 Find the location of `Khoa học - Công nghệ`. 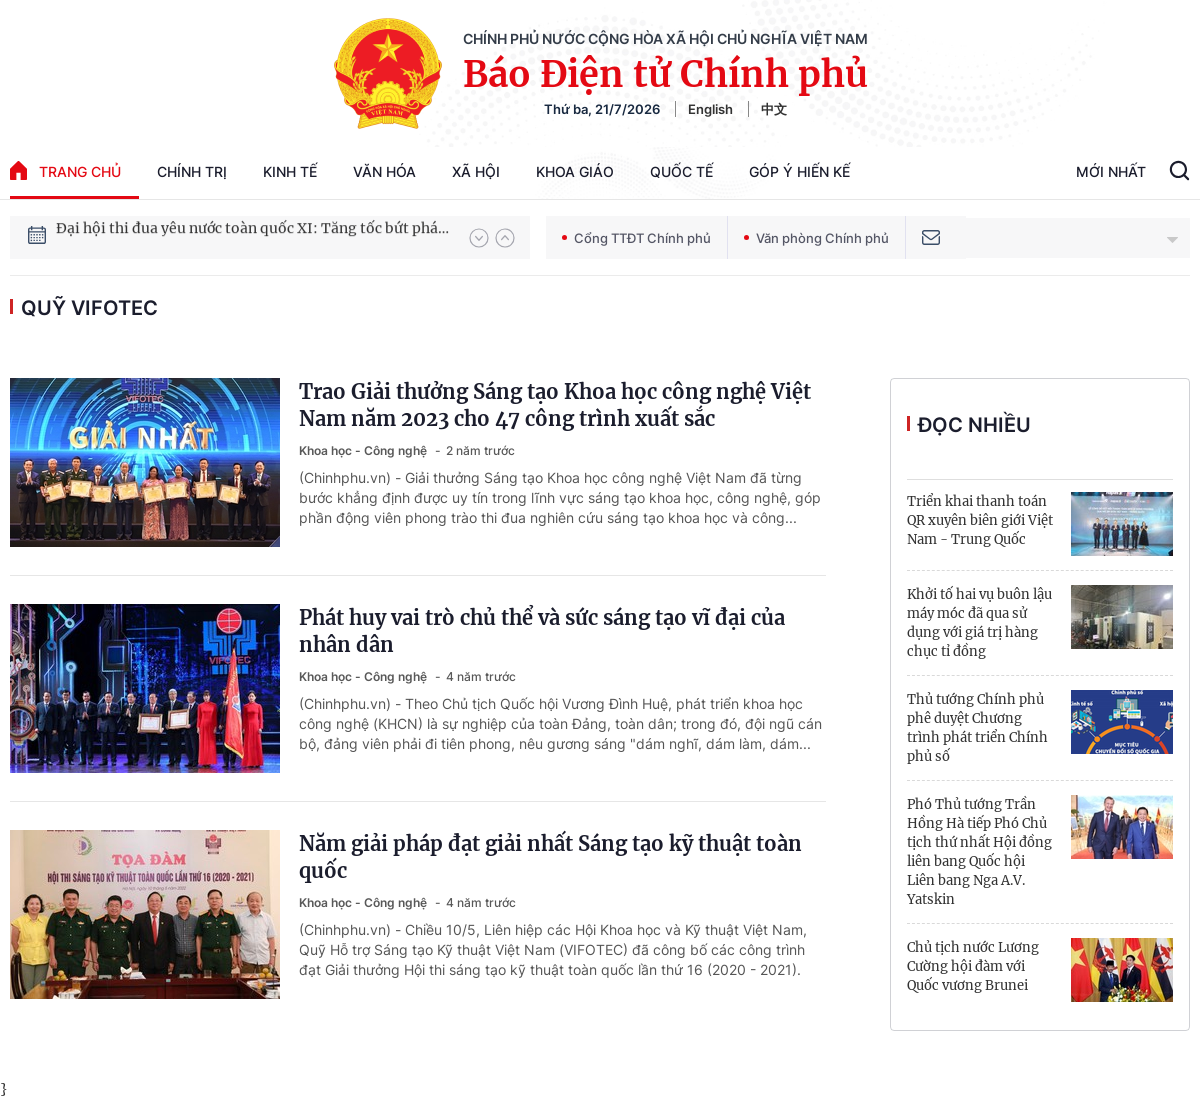

Khoa học - Công nghệ is located at coordinates (364, 450).